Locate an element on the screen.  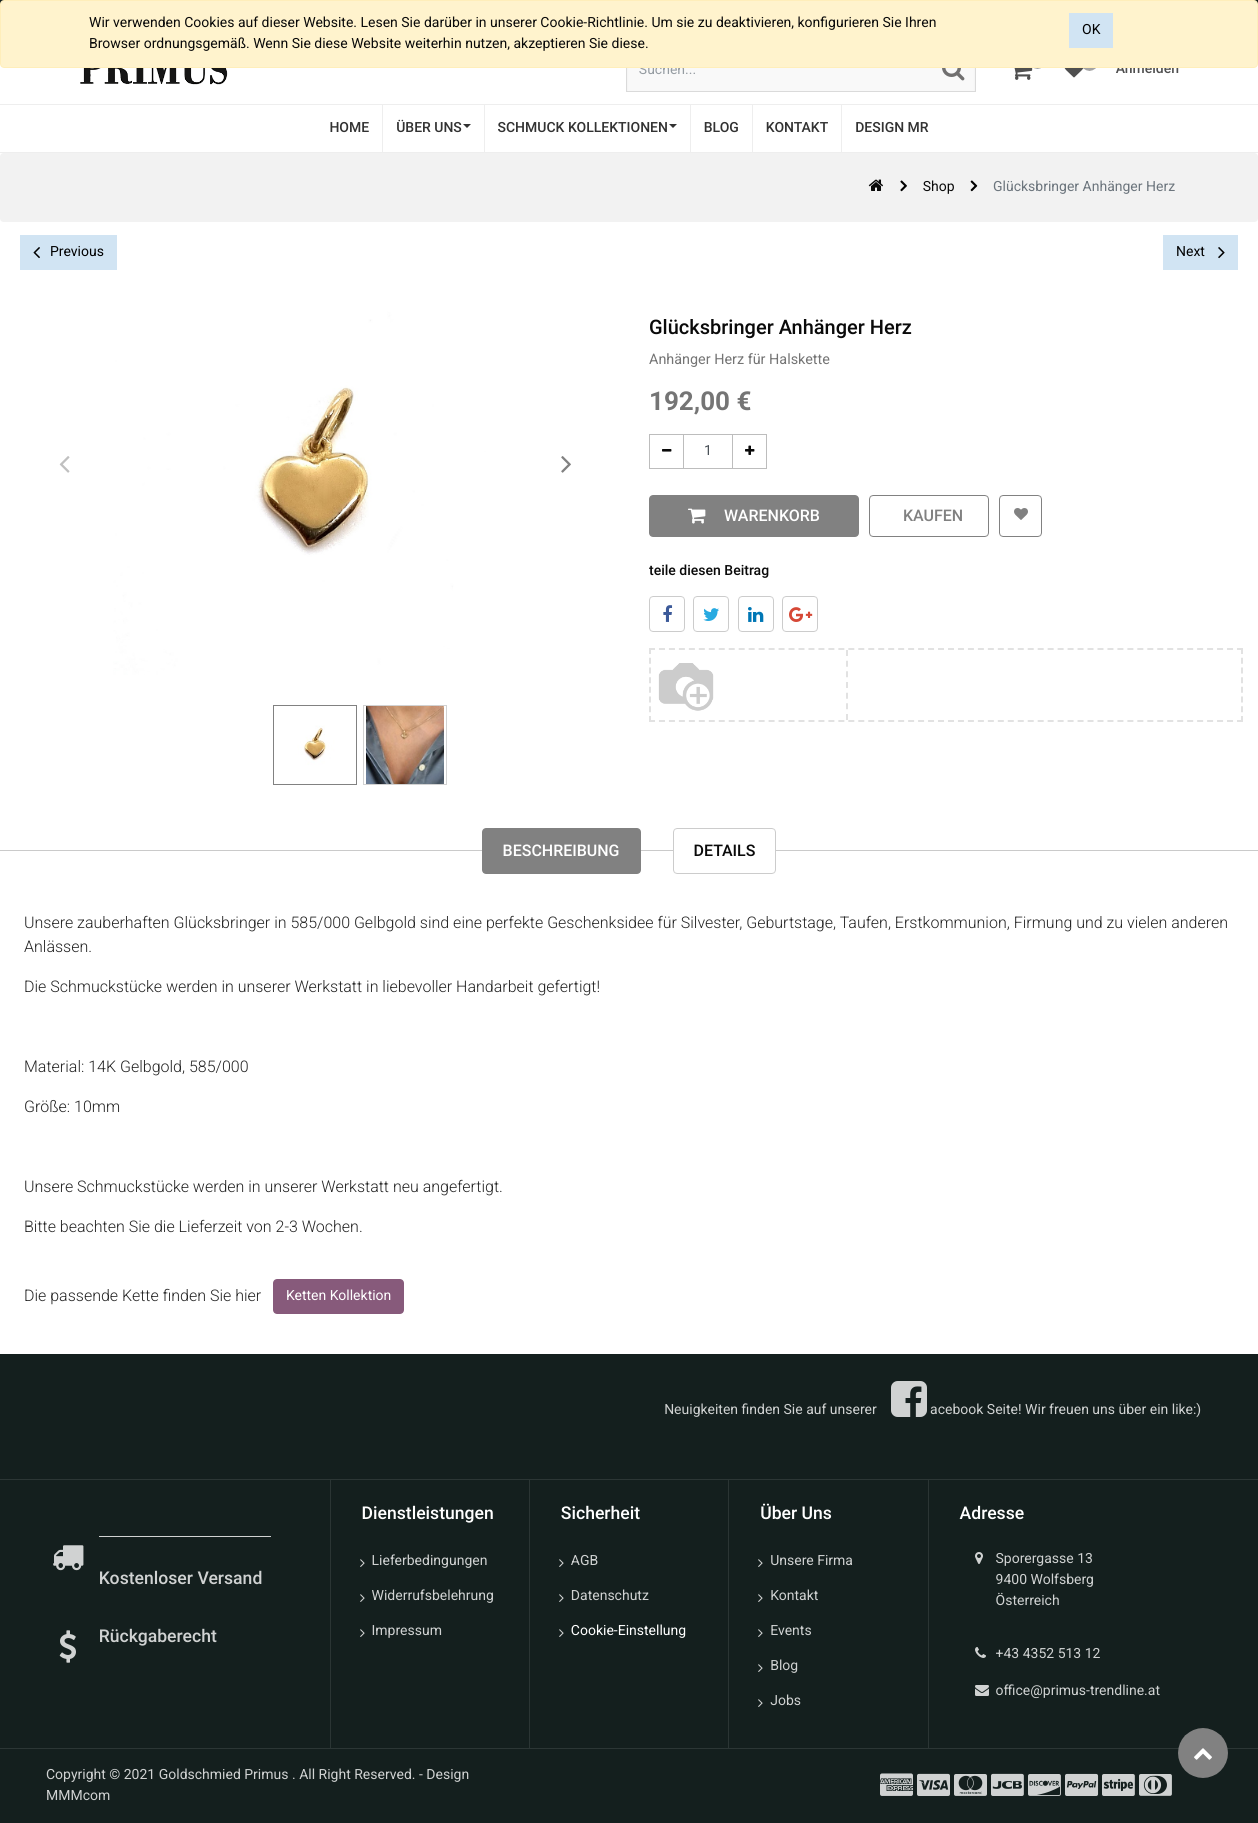
Kostenloser Versand is located at coordinates (183, 1579).